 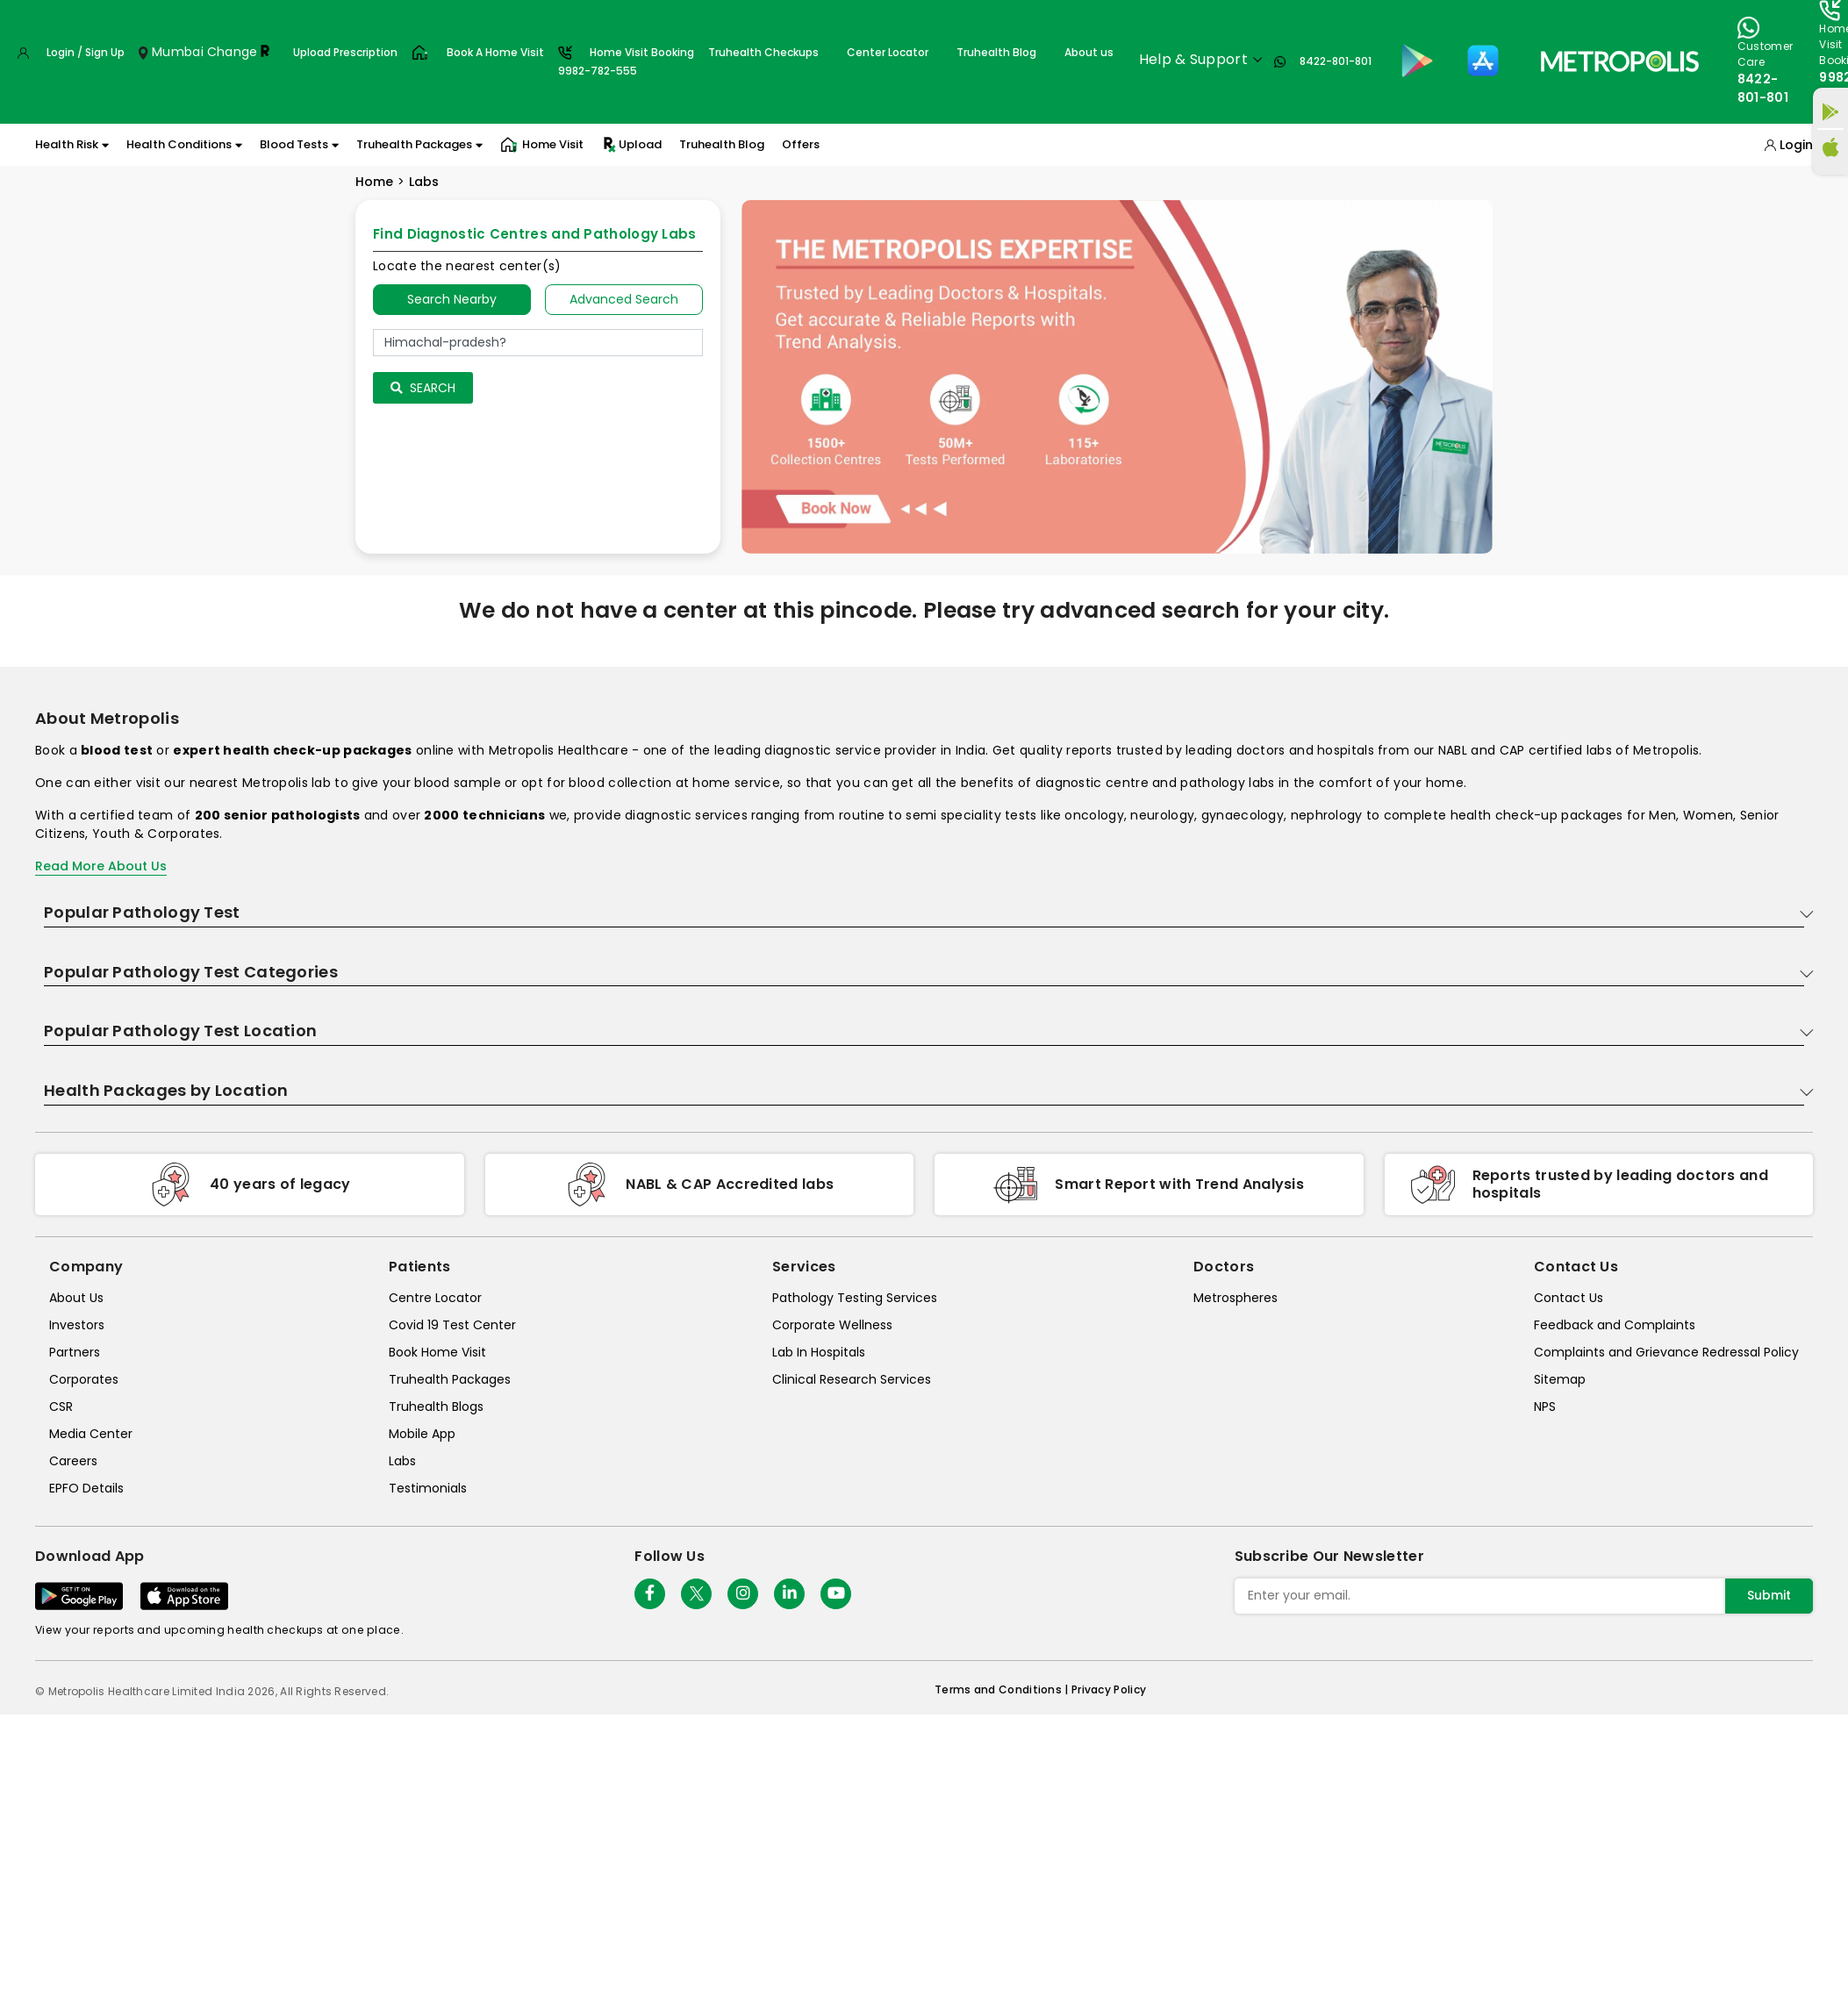 What do you see at coordinates (1545, 1406) in the screenshot?
I see `NPS [nps]` at bounding box center [1545, 1406].